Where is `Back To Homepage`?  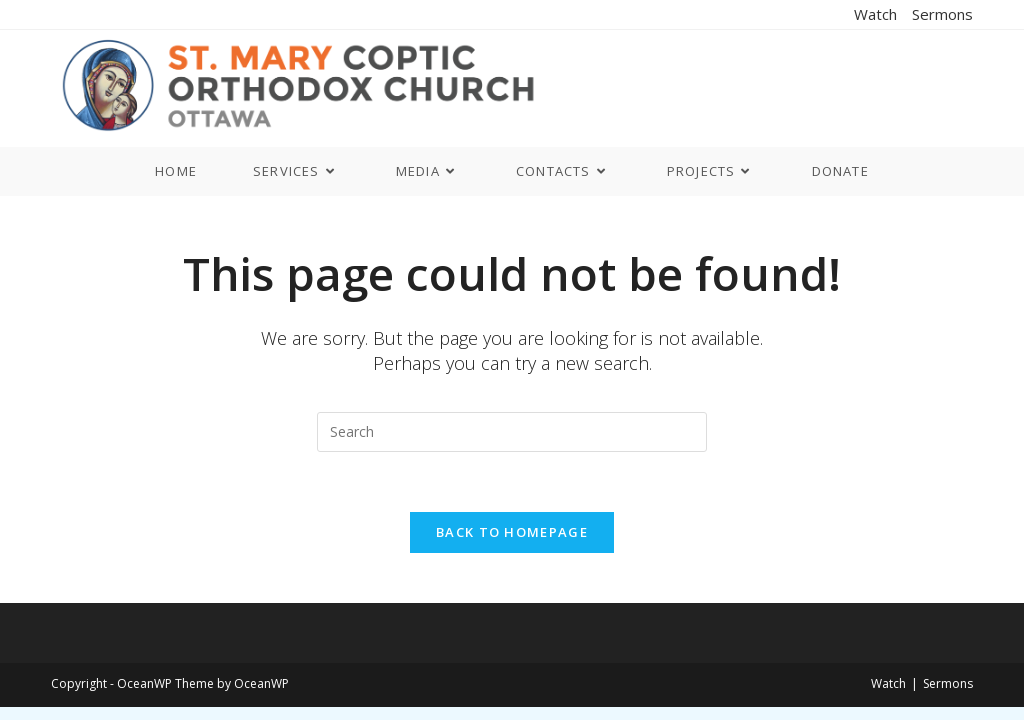
Back To Homepage is located at coordinates (512, 532).